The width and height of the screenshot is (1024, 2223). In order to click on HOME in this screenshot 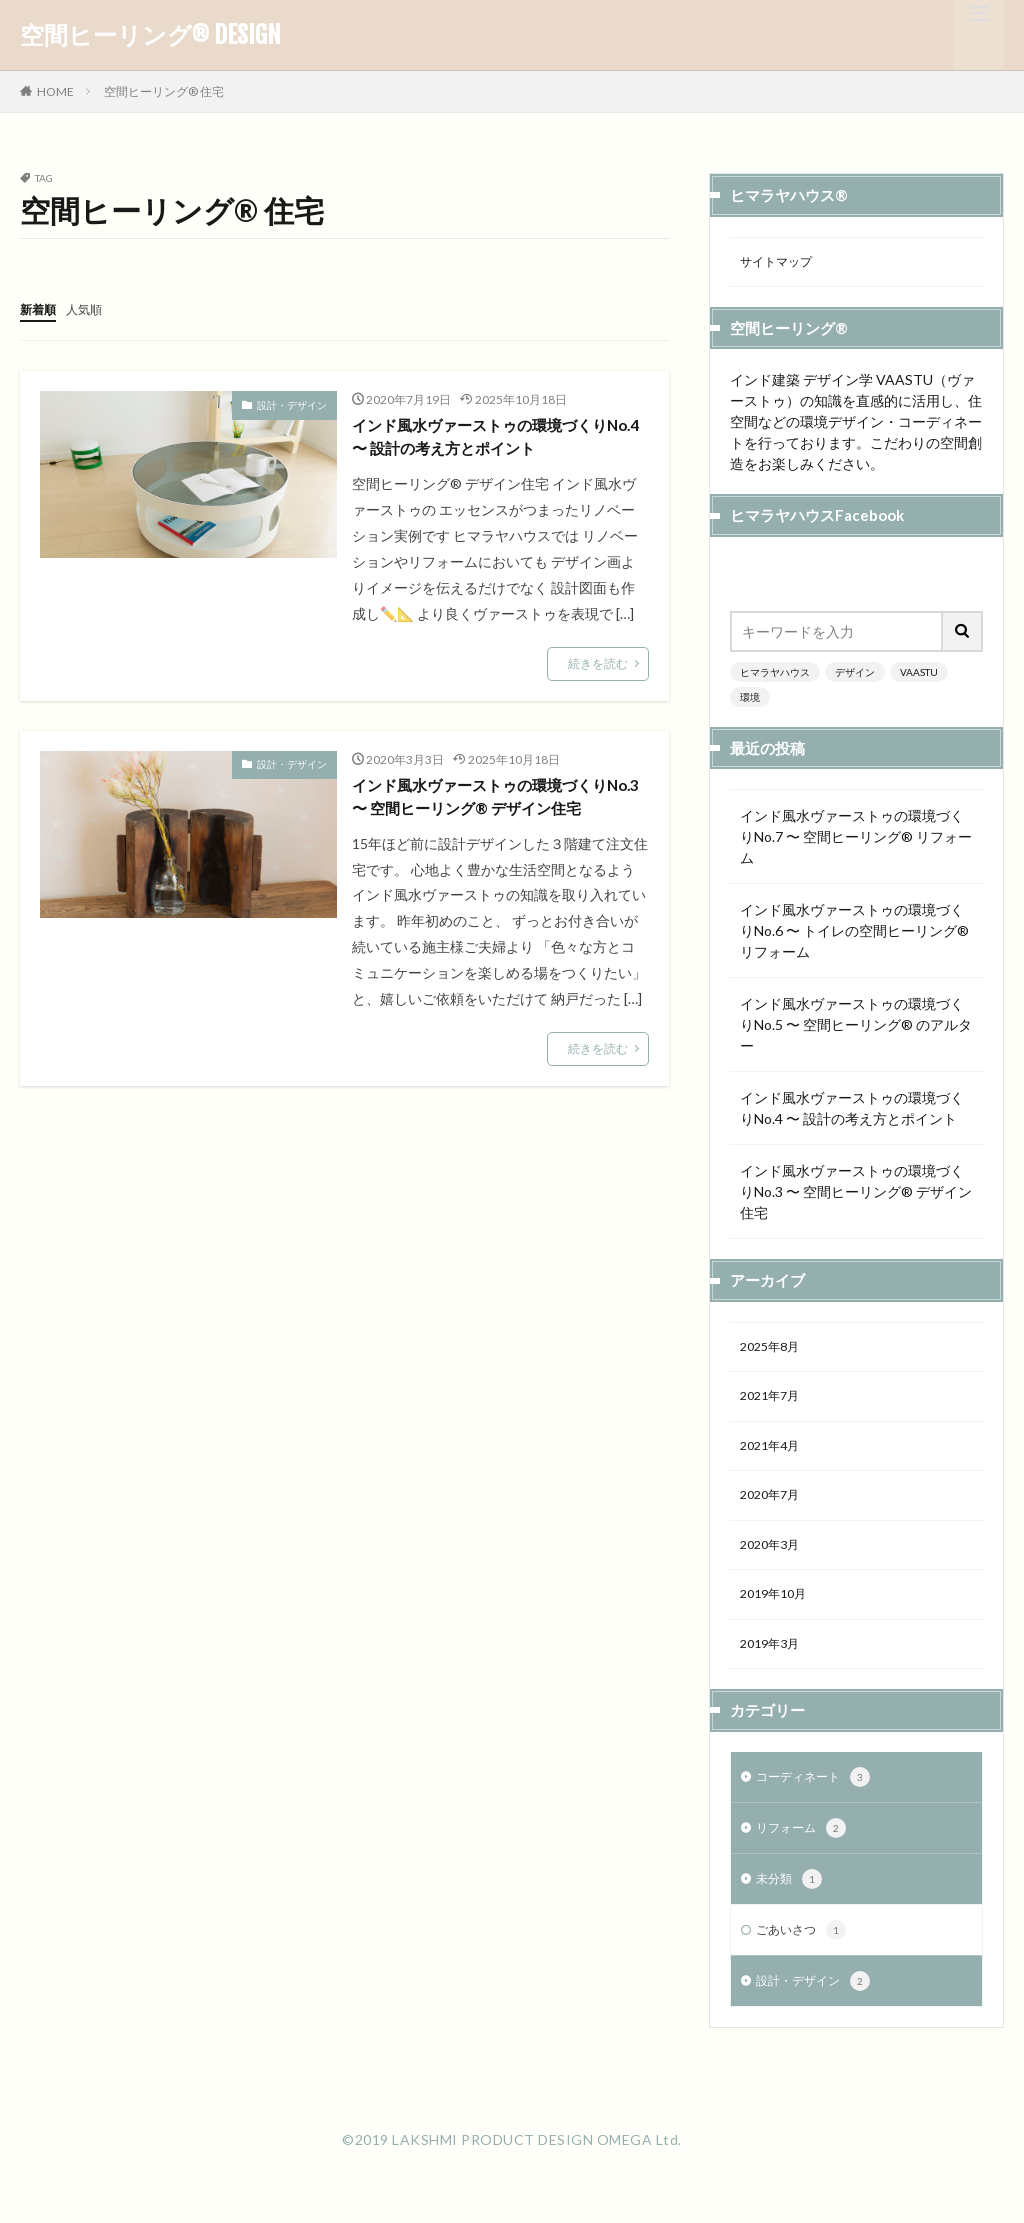, I will do `click(55, 91)`.